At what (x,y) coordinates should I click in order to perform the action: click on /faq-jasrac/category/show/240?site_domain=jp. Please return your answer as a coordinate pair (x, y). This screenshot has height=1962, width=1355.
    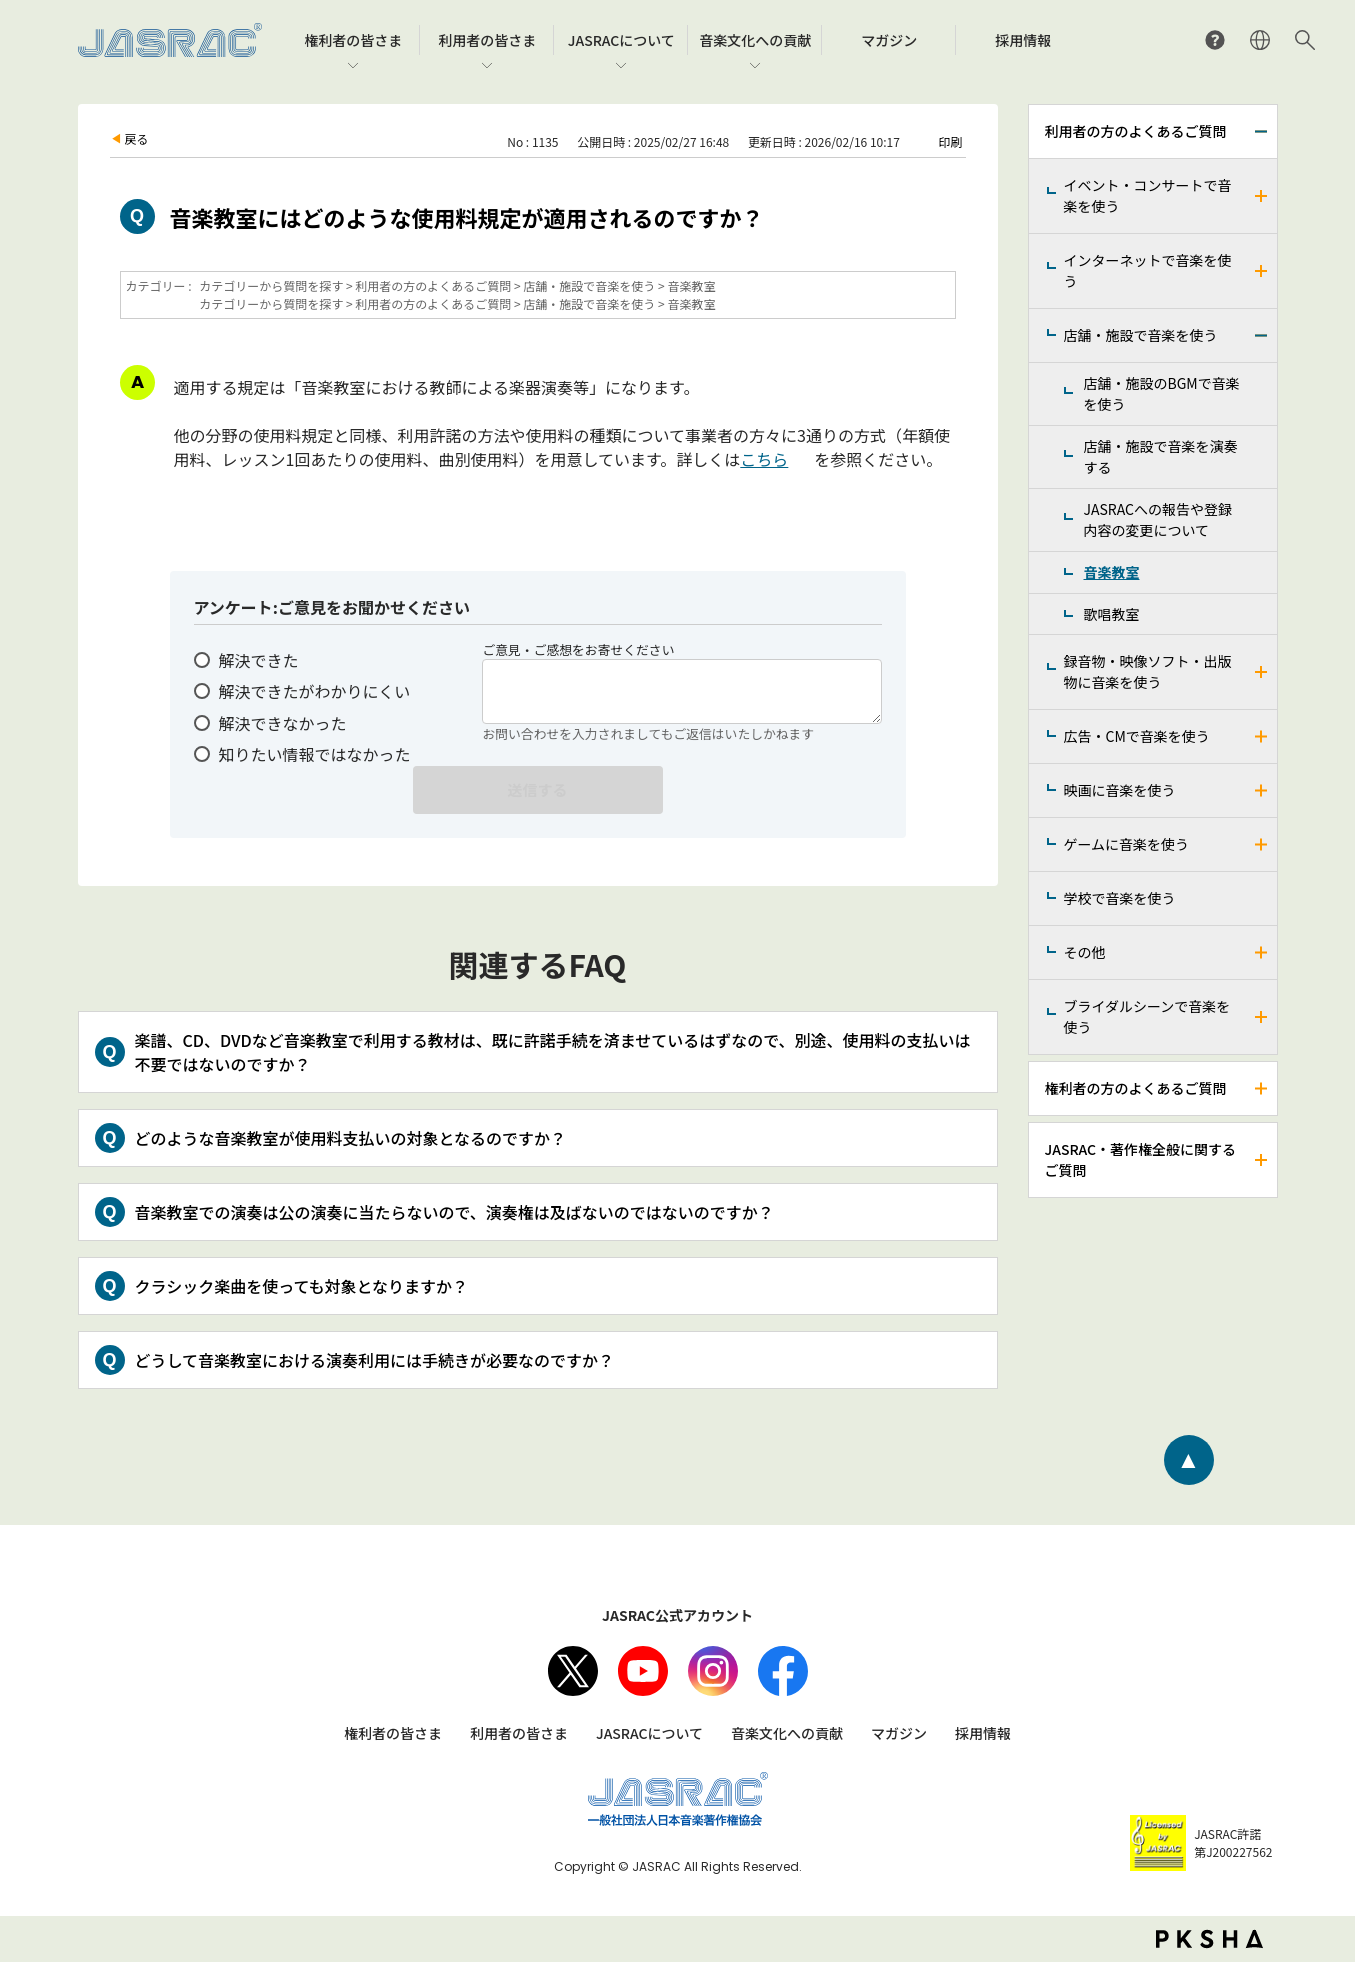
    Looking at the image, I should click on (1262, 1017).